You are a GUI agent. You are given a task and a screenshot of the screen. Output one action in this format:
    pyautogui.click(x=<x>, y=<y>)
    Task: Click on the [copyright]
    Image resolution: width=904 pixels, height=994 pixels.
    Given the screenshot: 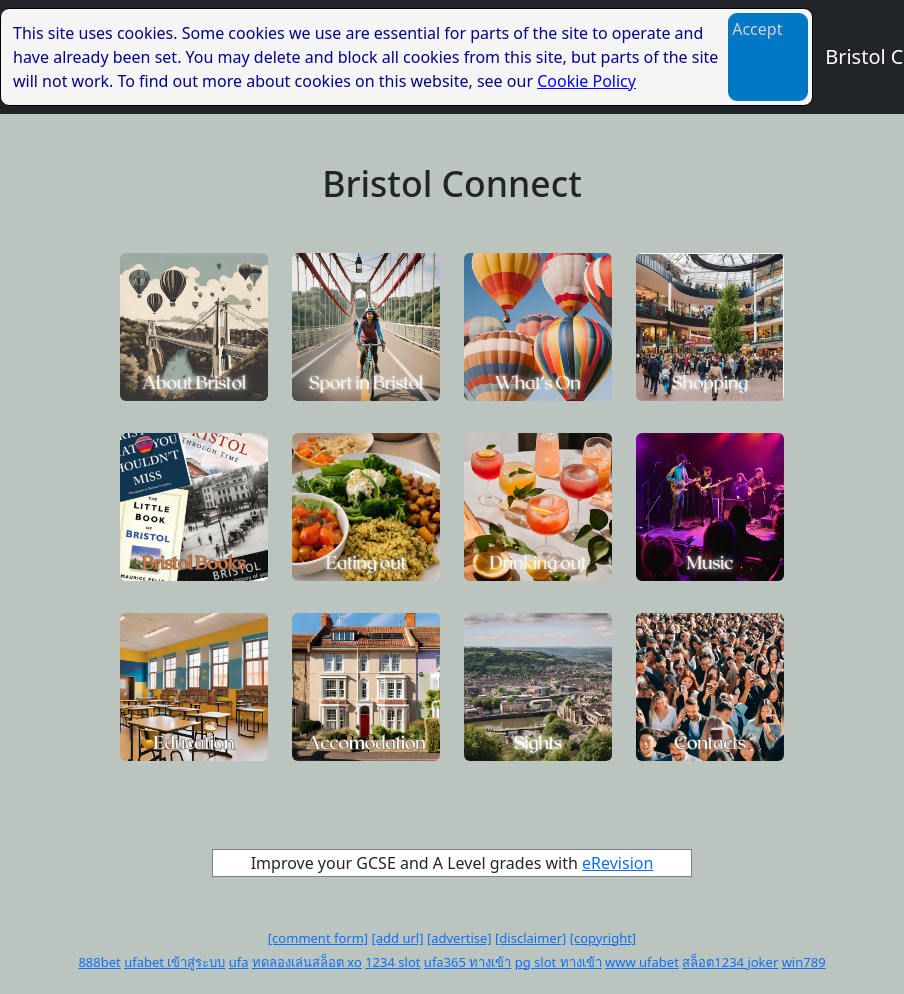 What is the action you would take?
    pyautogui.click(x=603, y=938)
    